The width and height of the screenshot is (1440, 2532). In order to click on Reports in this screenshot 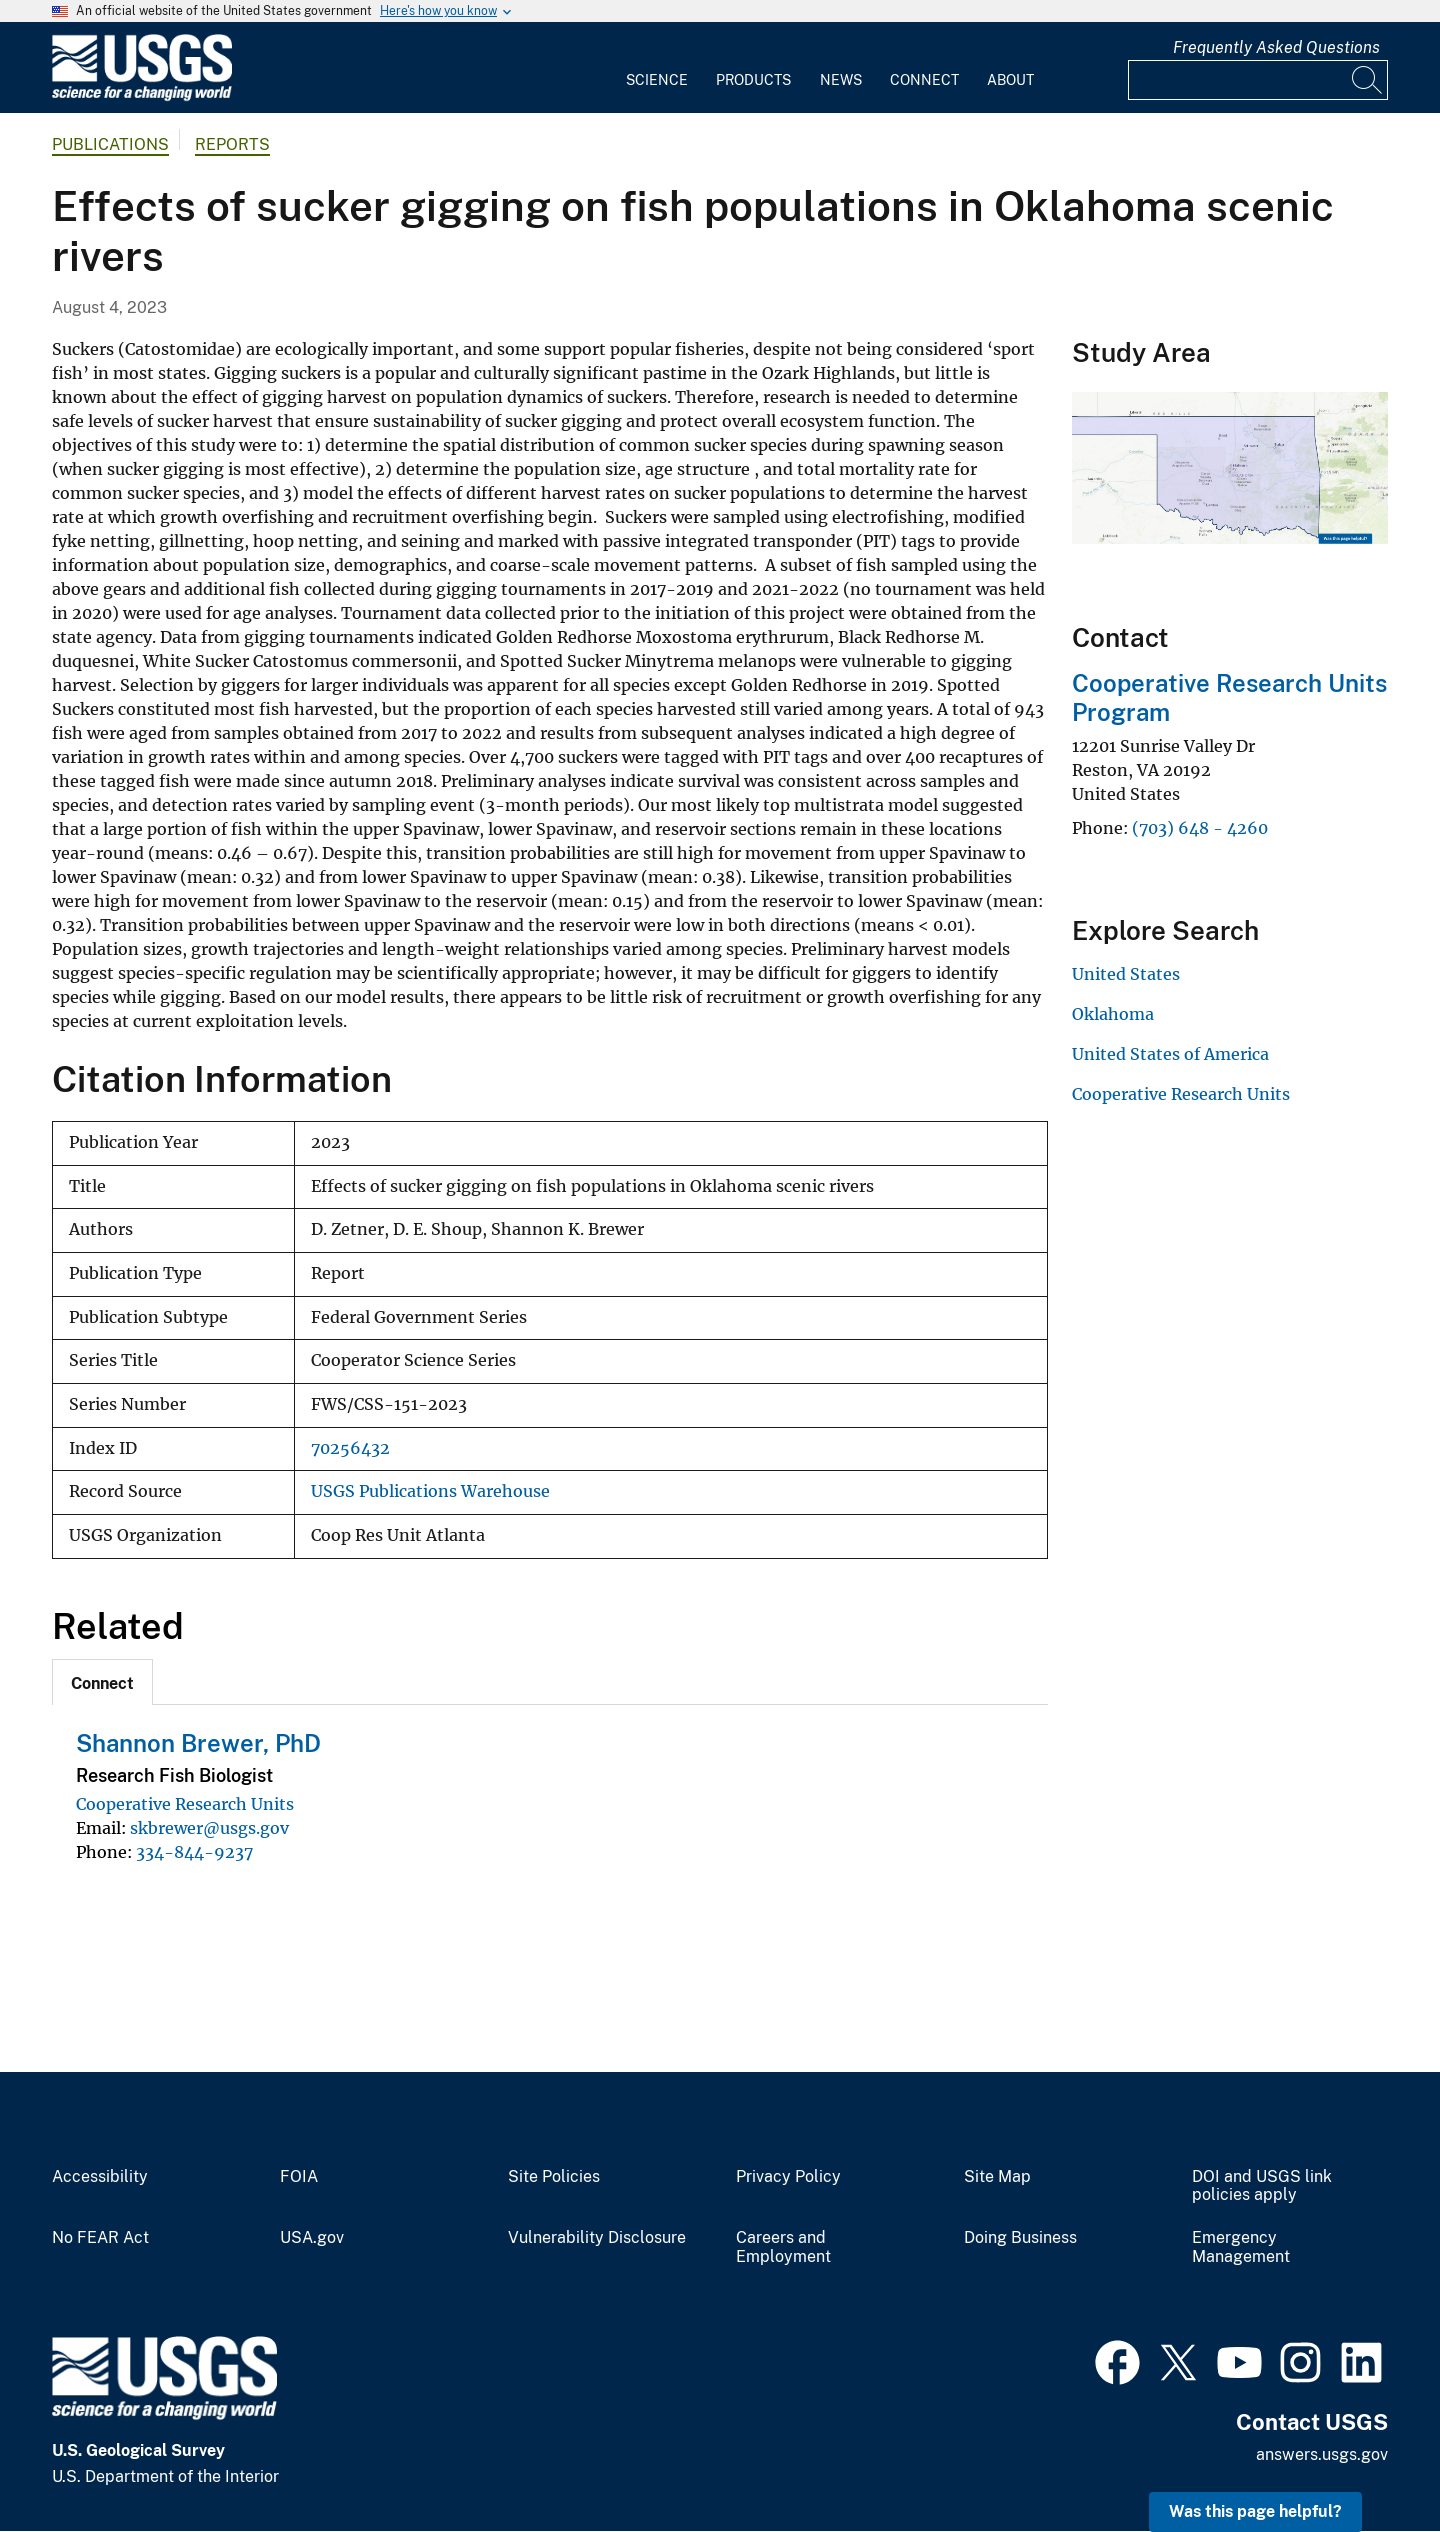, I will do `click(232, 144)`.